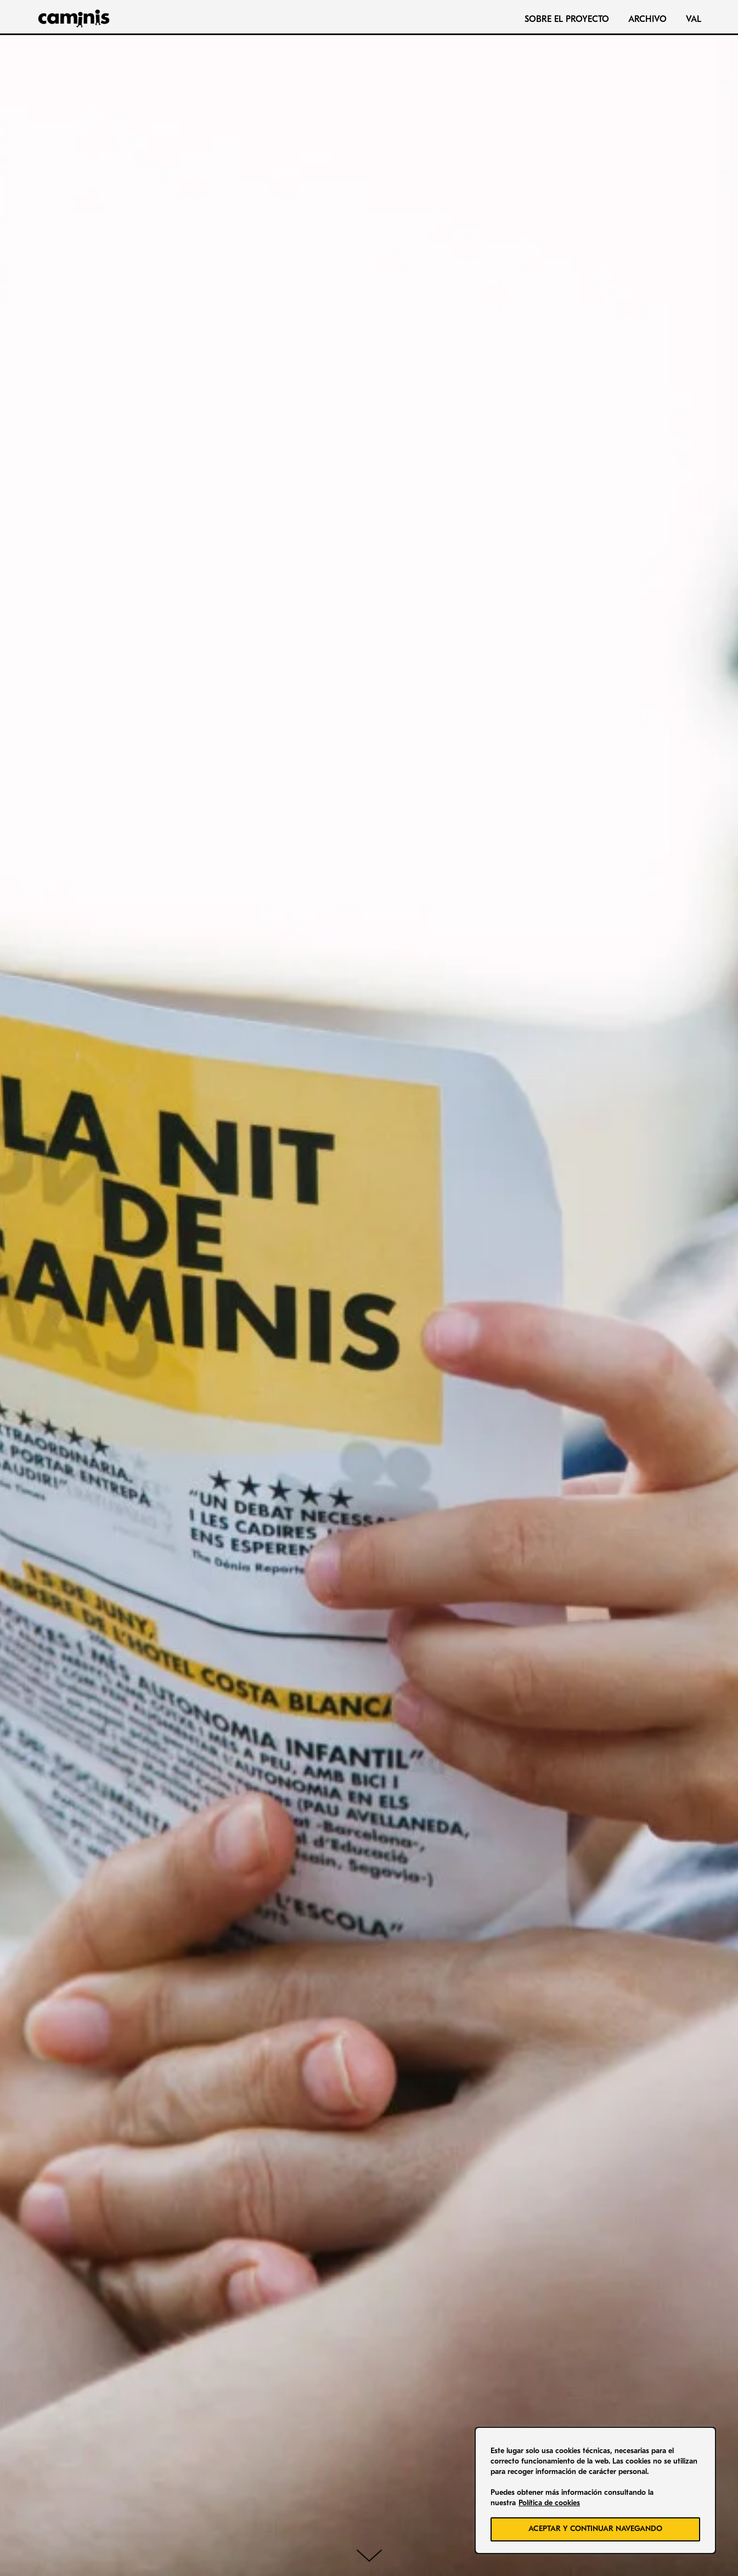 The width and height of the screenshot is (738, 2576). What do you see at coordinates (549, 2503) in the screenshot?
I see `Política de cookies` at bounding box center [549, 2503].